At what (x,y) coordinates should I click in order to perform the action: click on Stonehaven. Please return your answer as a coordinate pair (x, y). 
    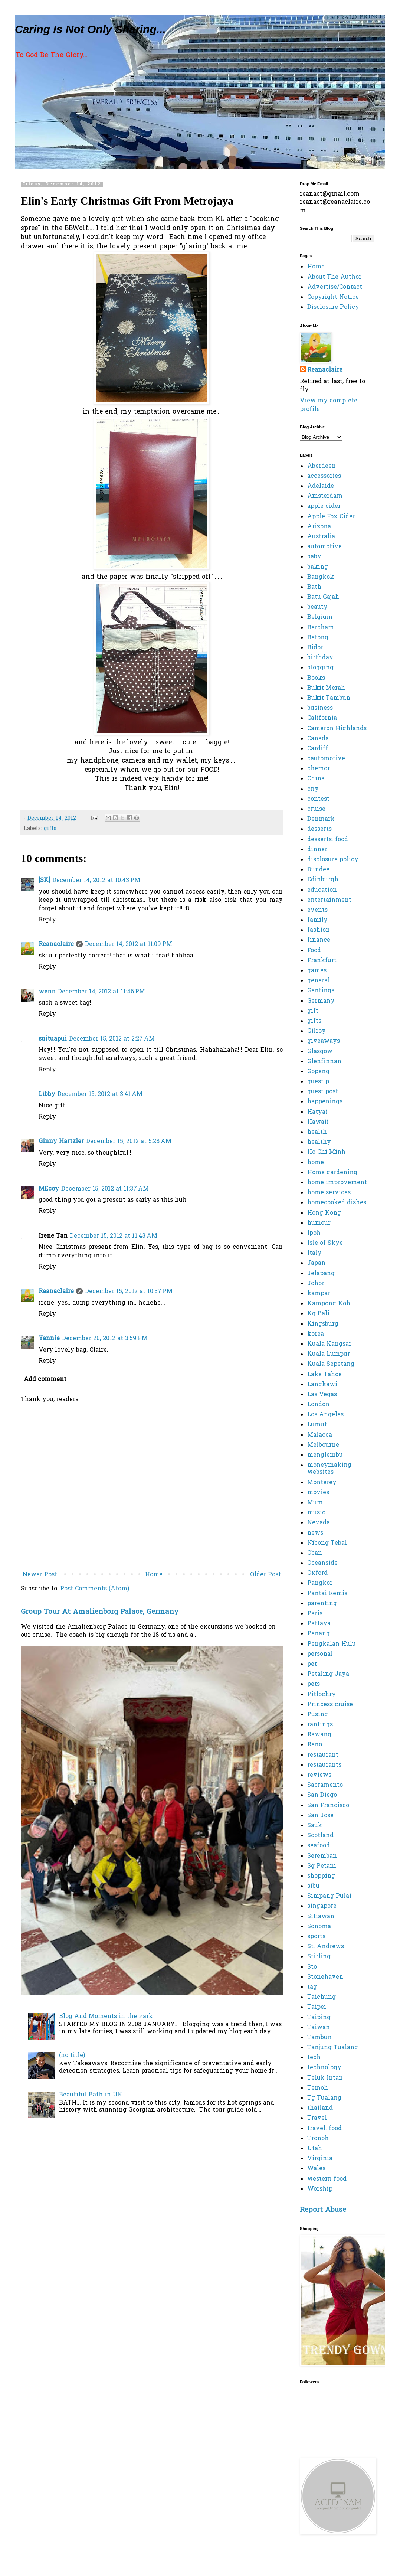
    Looking at the image, I should click on (325, 1977).